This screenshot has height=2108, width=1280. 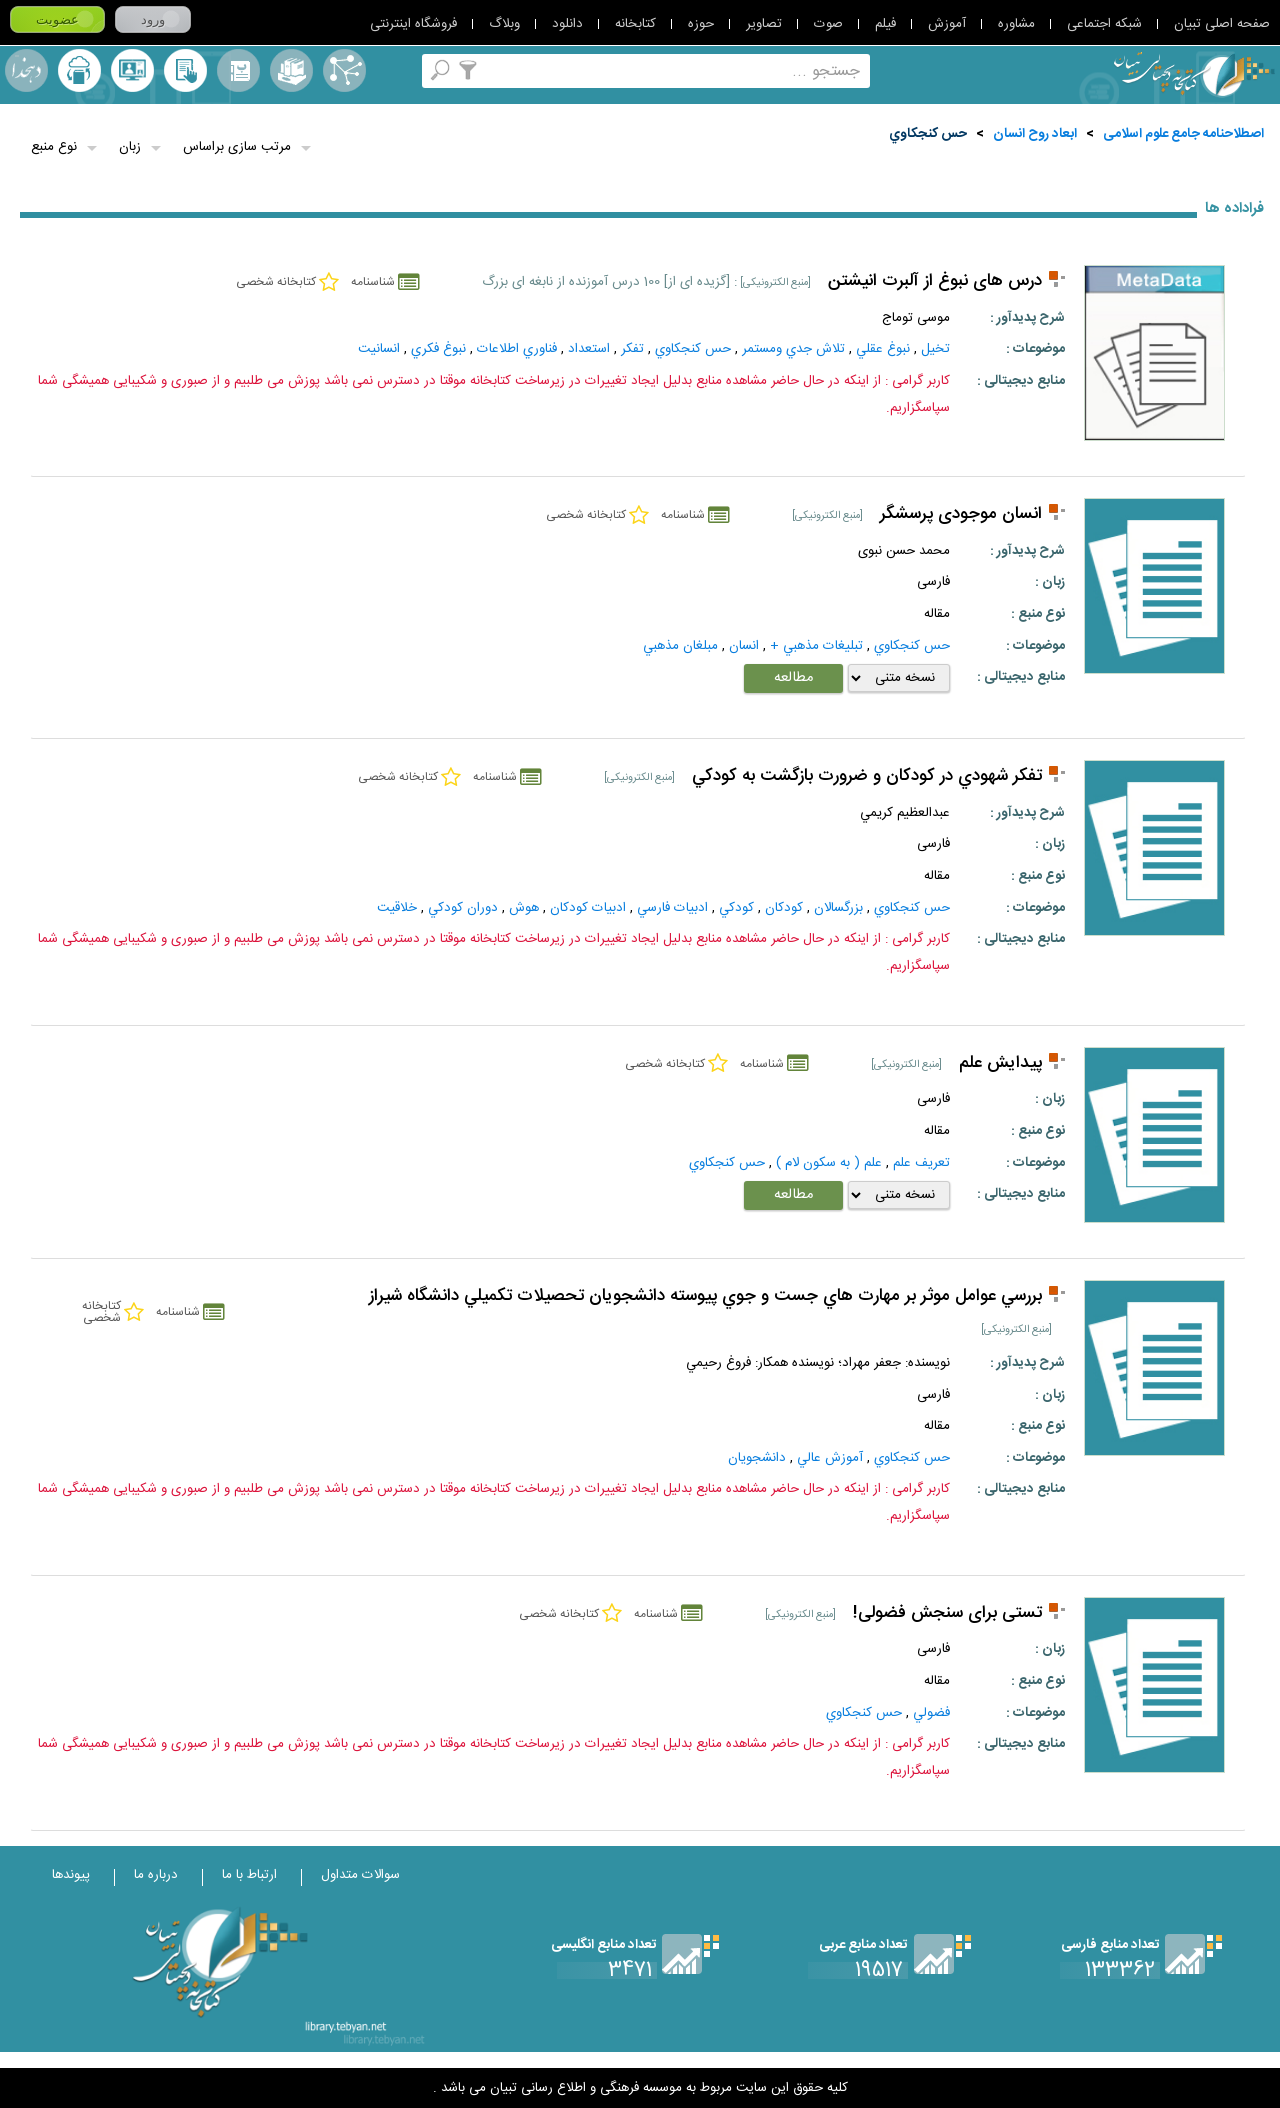 I want to click on اصطلاحنامه, so click(x=344, y=70).